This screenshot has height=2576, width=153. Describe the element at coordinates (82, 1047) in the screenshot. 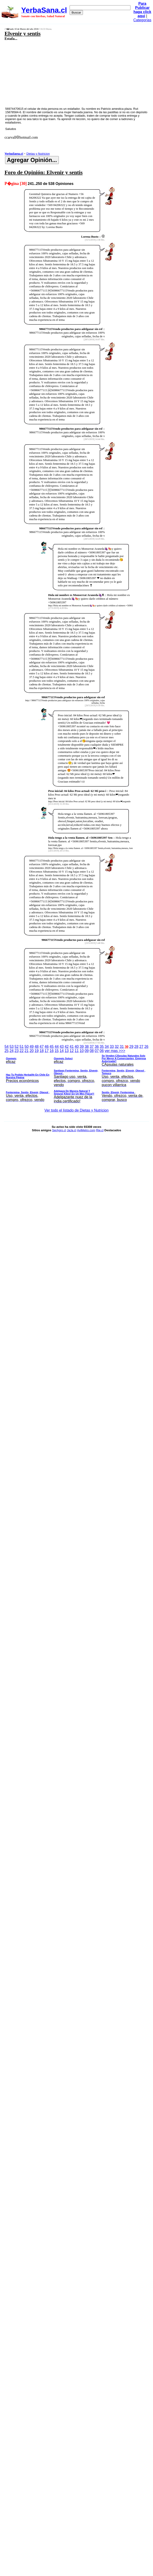

I see `39` at that location.